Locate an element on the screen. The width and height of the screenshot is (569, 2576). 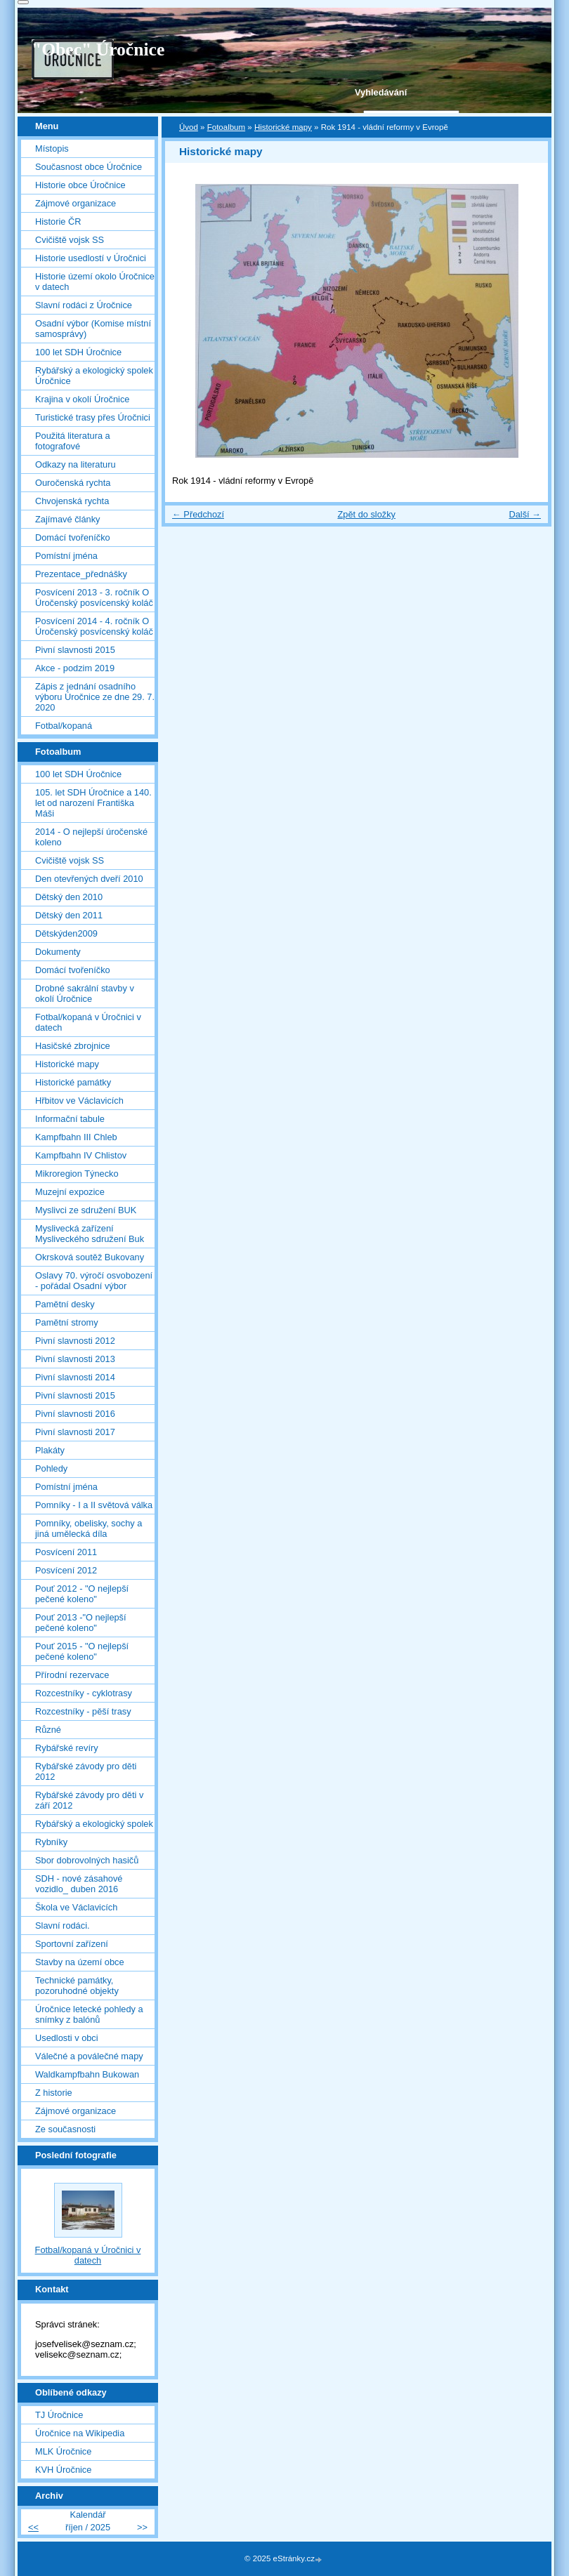
Rybářské revíry is located at coordinates (66, 1748).